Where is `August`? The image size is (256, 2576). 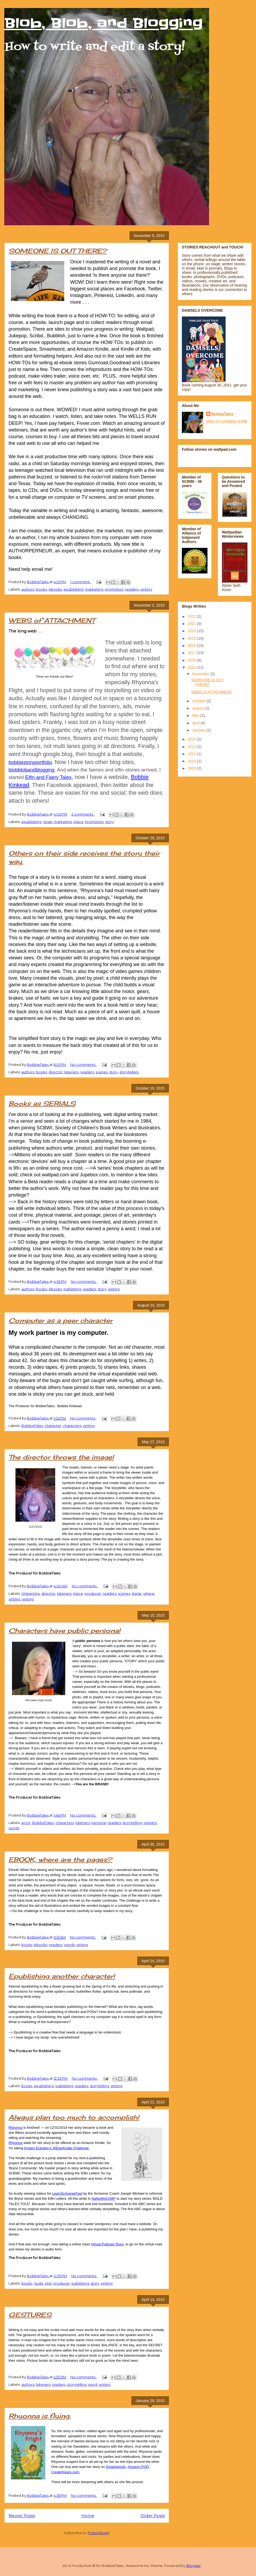
August is located at coordinates (198, 708).